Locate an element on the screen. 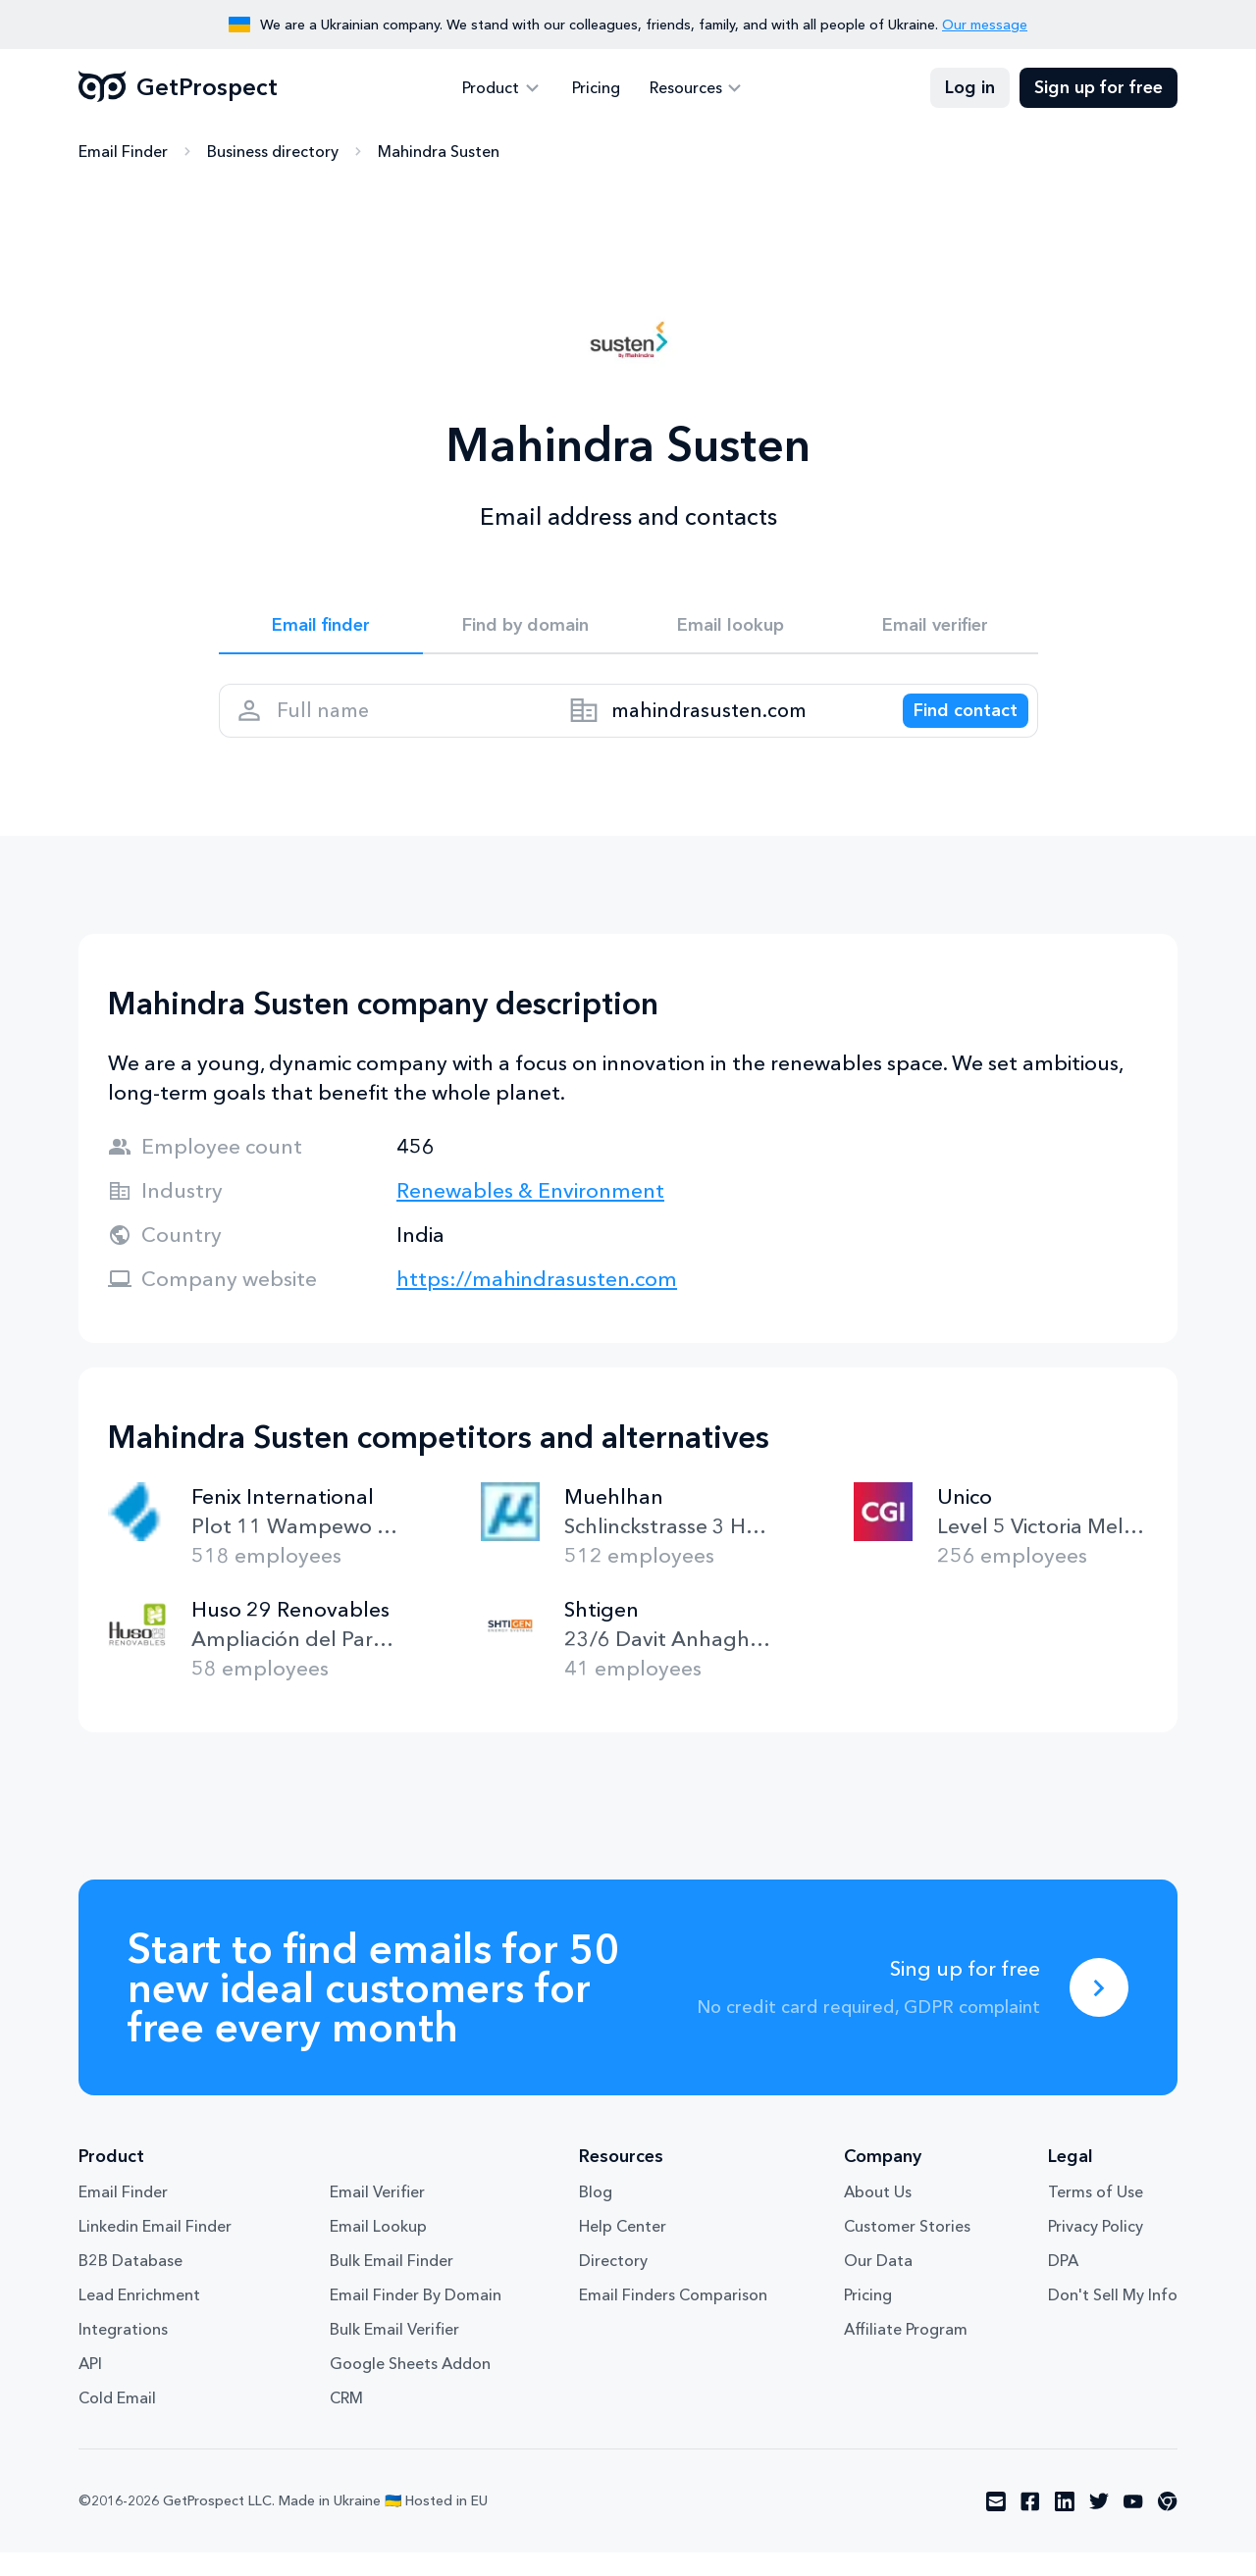 Image resolution: width=1256 pixels, height=2576 pixels. GetProspect is located at coordinates (178, 88).